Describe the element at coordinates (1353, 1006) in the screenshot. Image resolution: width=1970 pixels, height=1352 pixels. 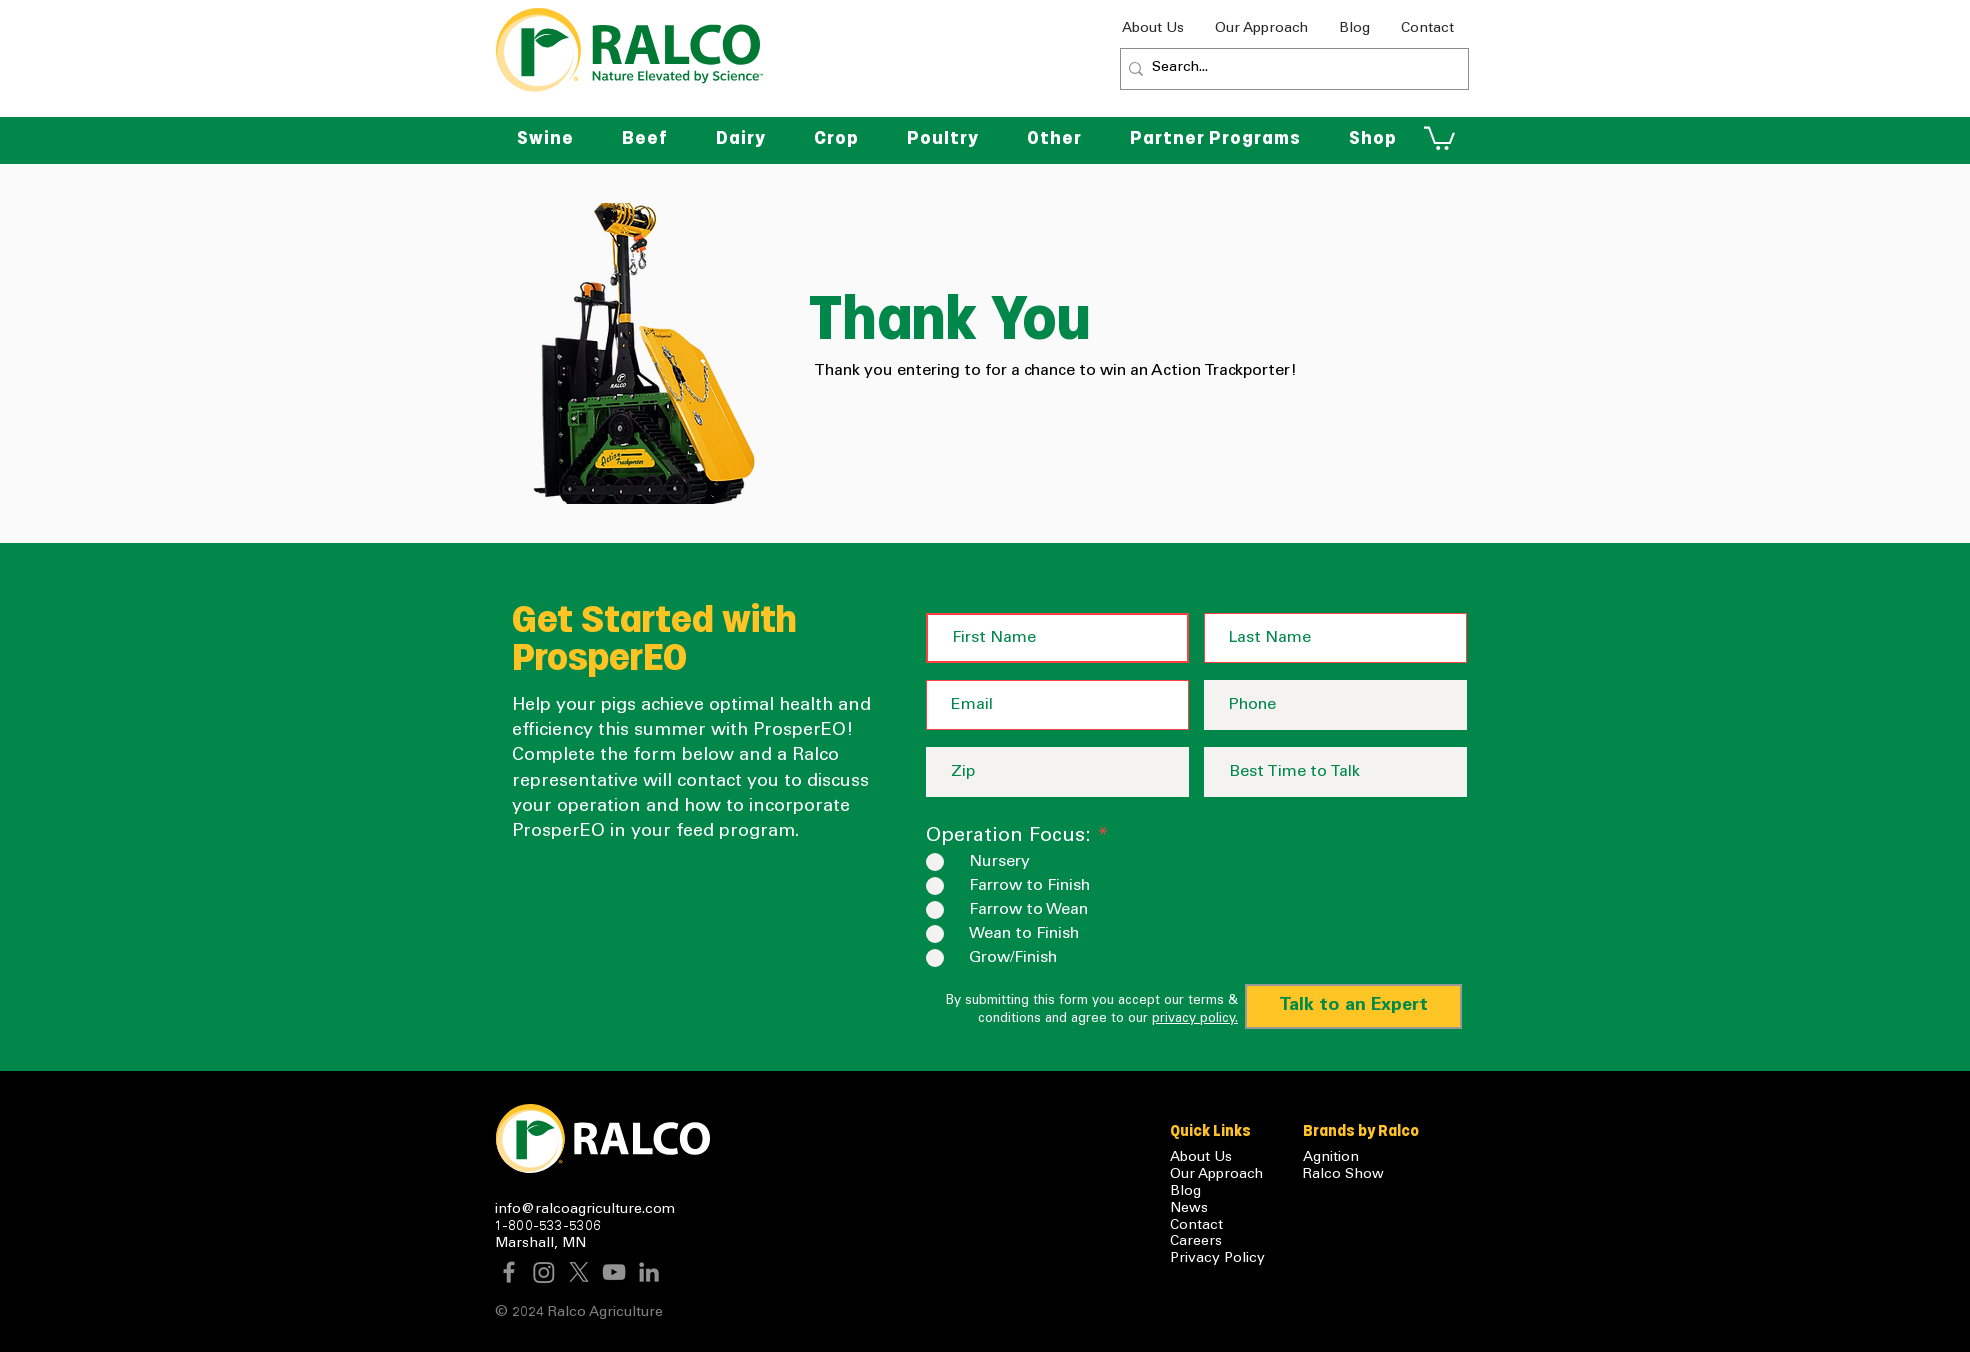
I see `[Talk to an Expert]` at that location.